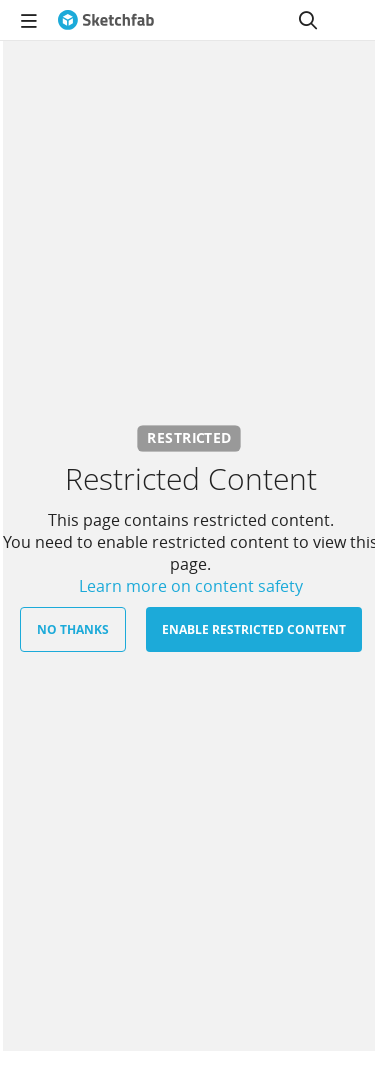 This screenshot has width=375, height=1071. Describe the element at coordinates (29, 20) in the screenshot. I see `[navigation]` at that location.